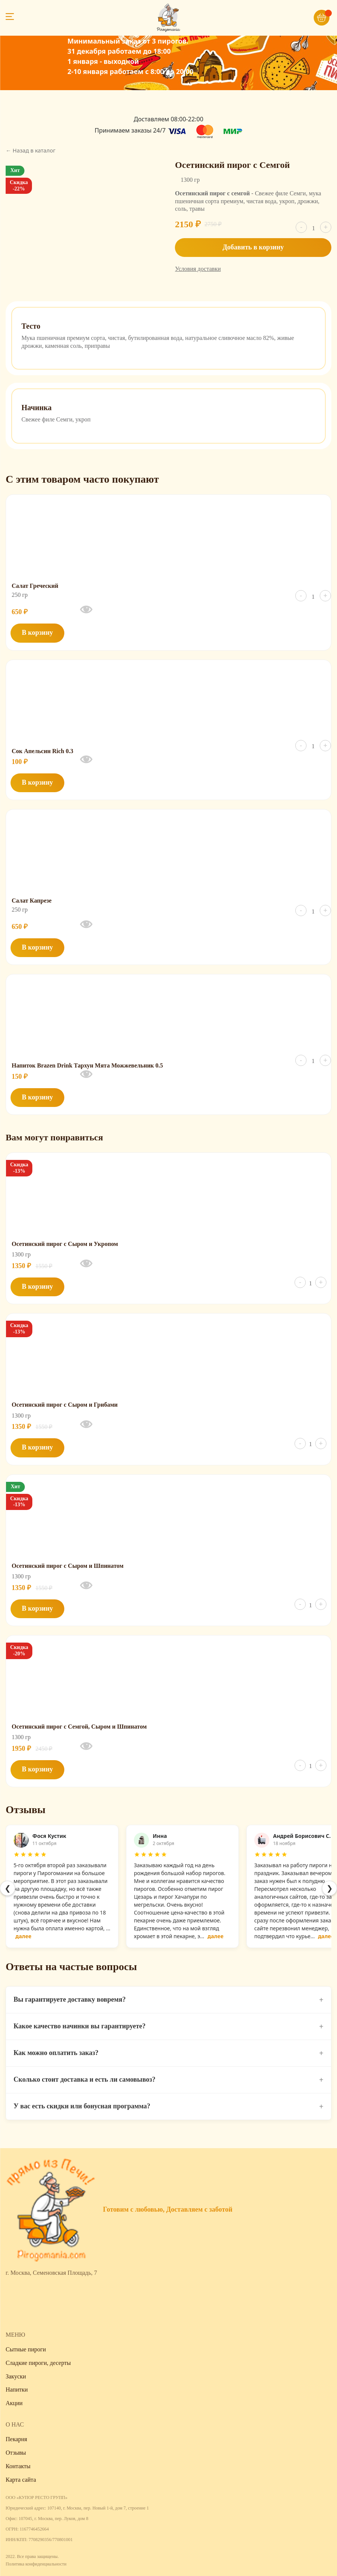 The width and height of the screenshot is (337, 2576). Describe the element at coordinates (17, 2389) in the screenshot. I see `Напитки` at that location.